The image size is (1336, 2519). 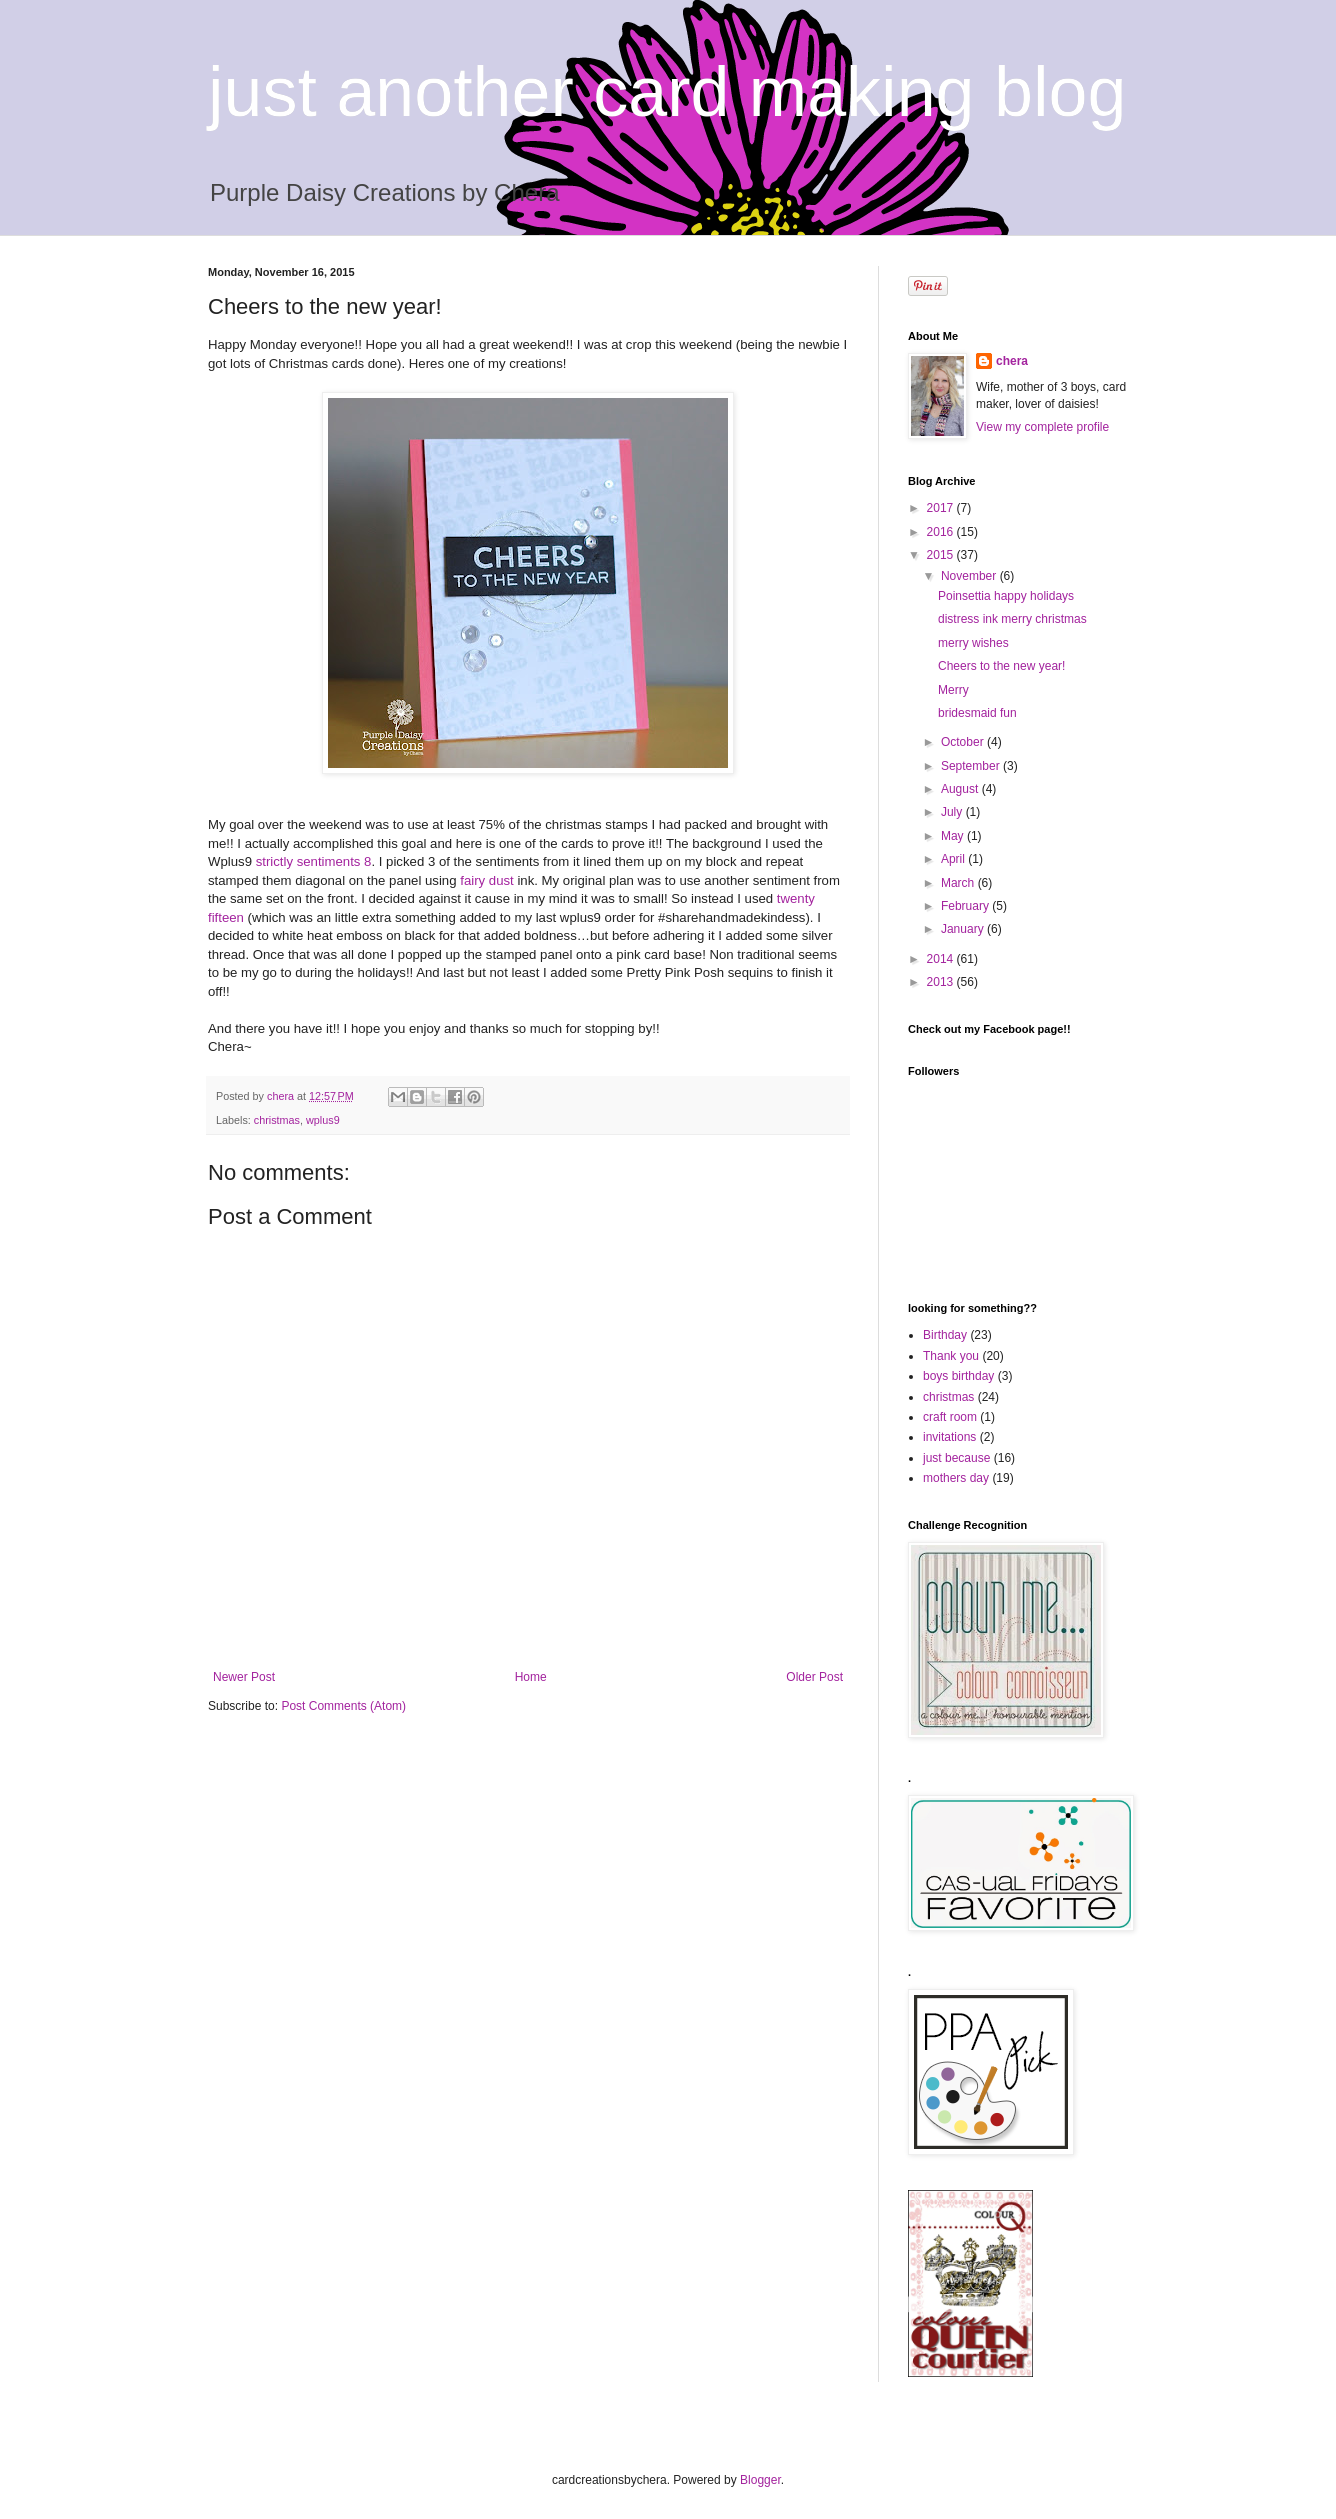 What do you see at coordinates (311, 861) in the screenshot?
I see `strictly sentiments 8` at bounding box center [311, 861].